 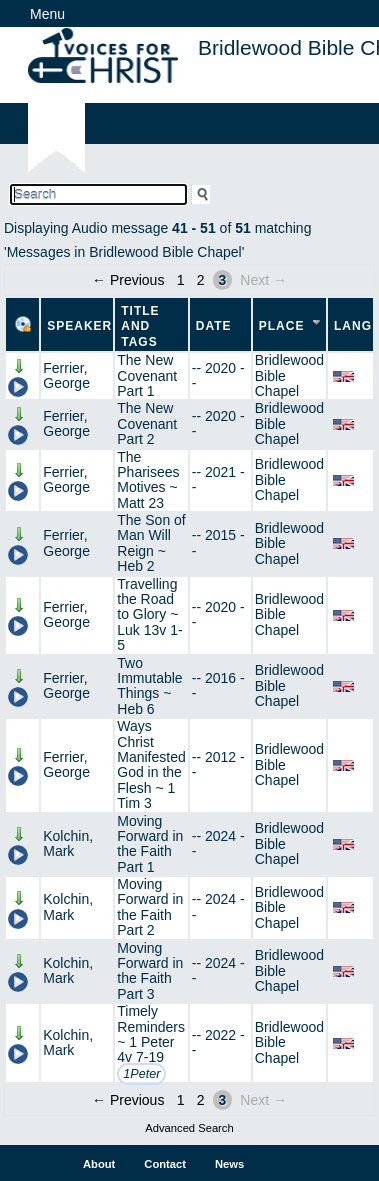 I want to click on ← Previous, so click(x=128, y=280).